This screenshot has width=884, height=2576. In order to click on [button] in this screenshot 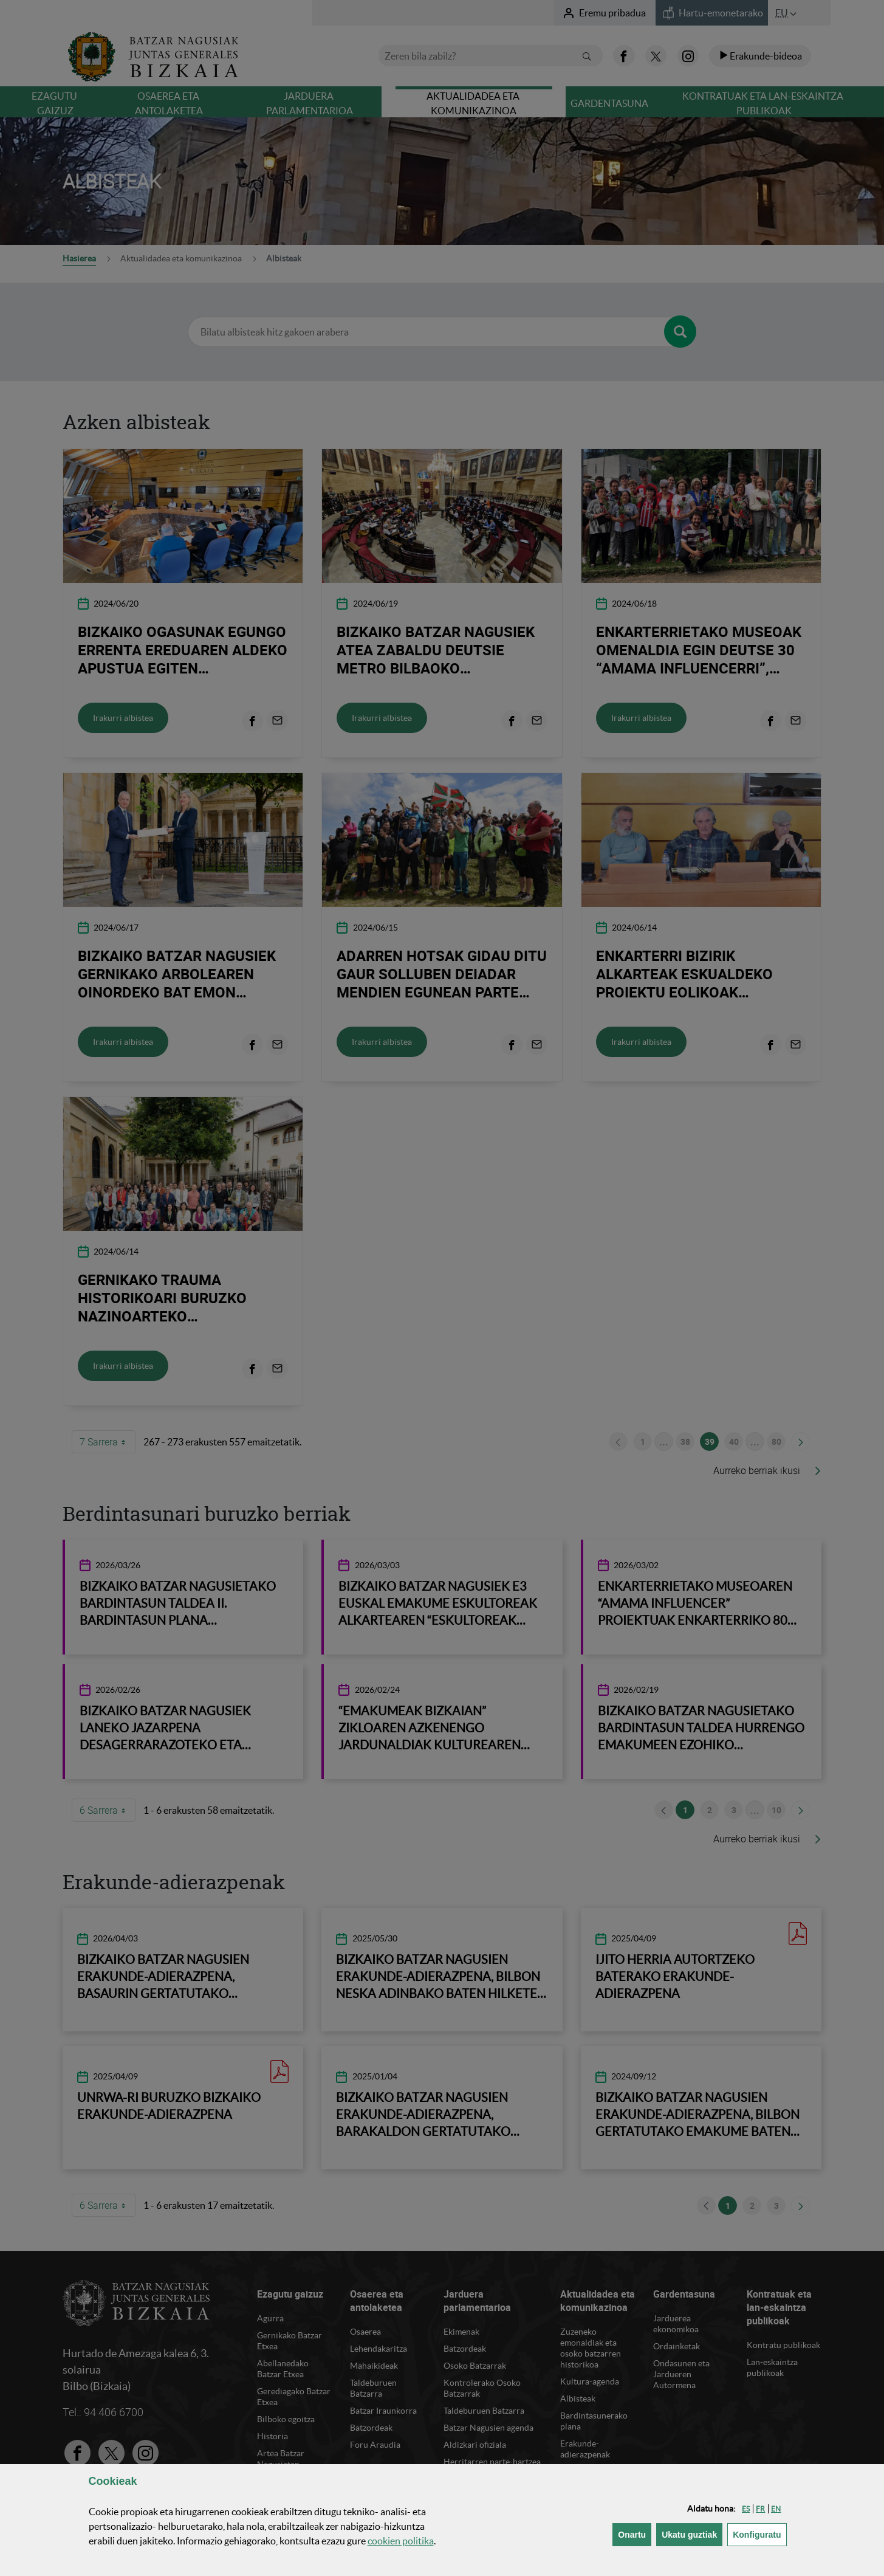, I will do `click(746, 2509)`.